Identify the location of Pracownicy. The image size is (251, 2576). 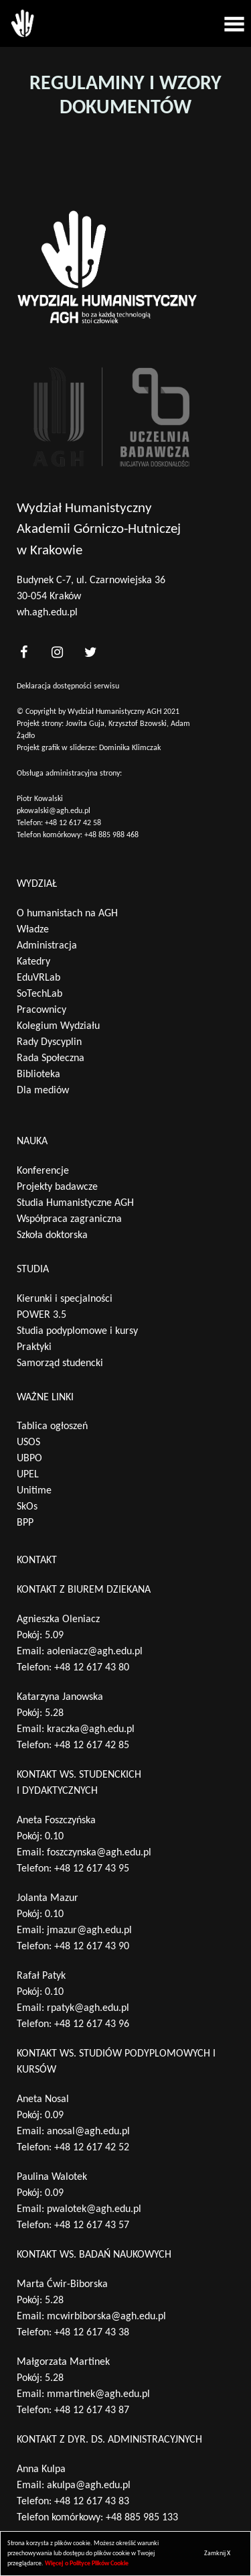
(41, 1010).